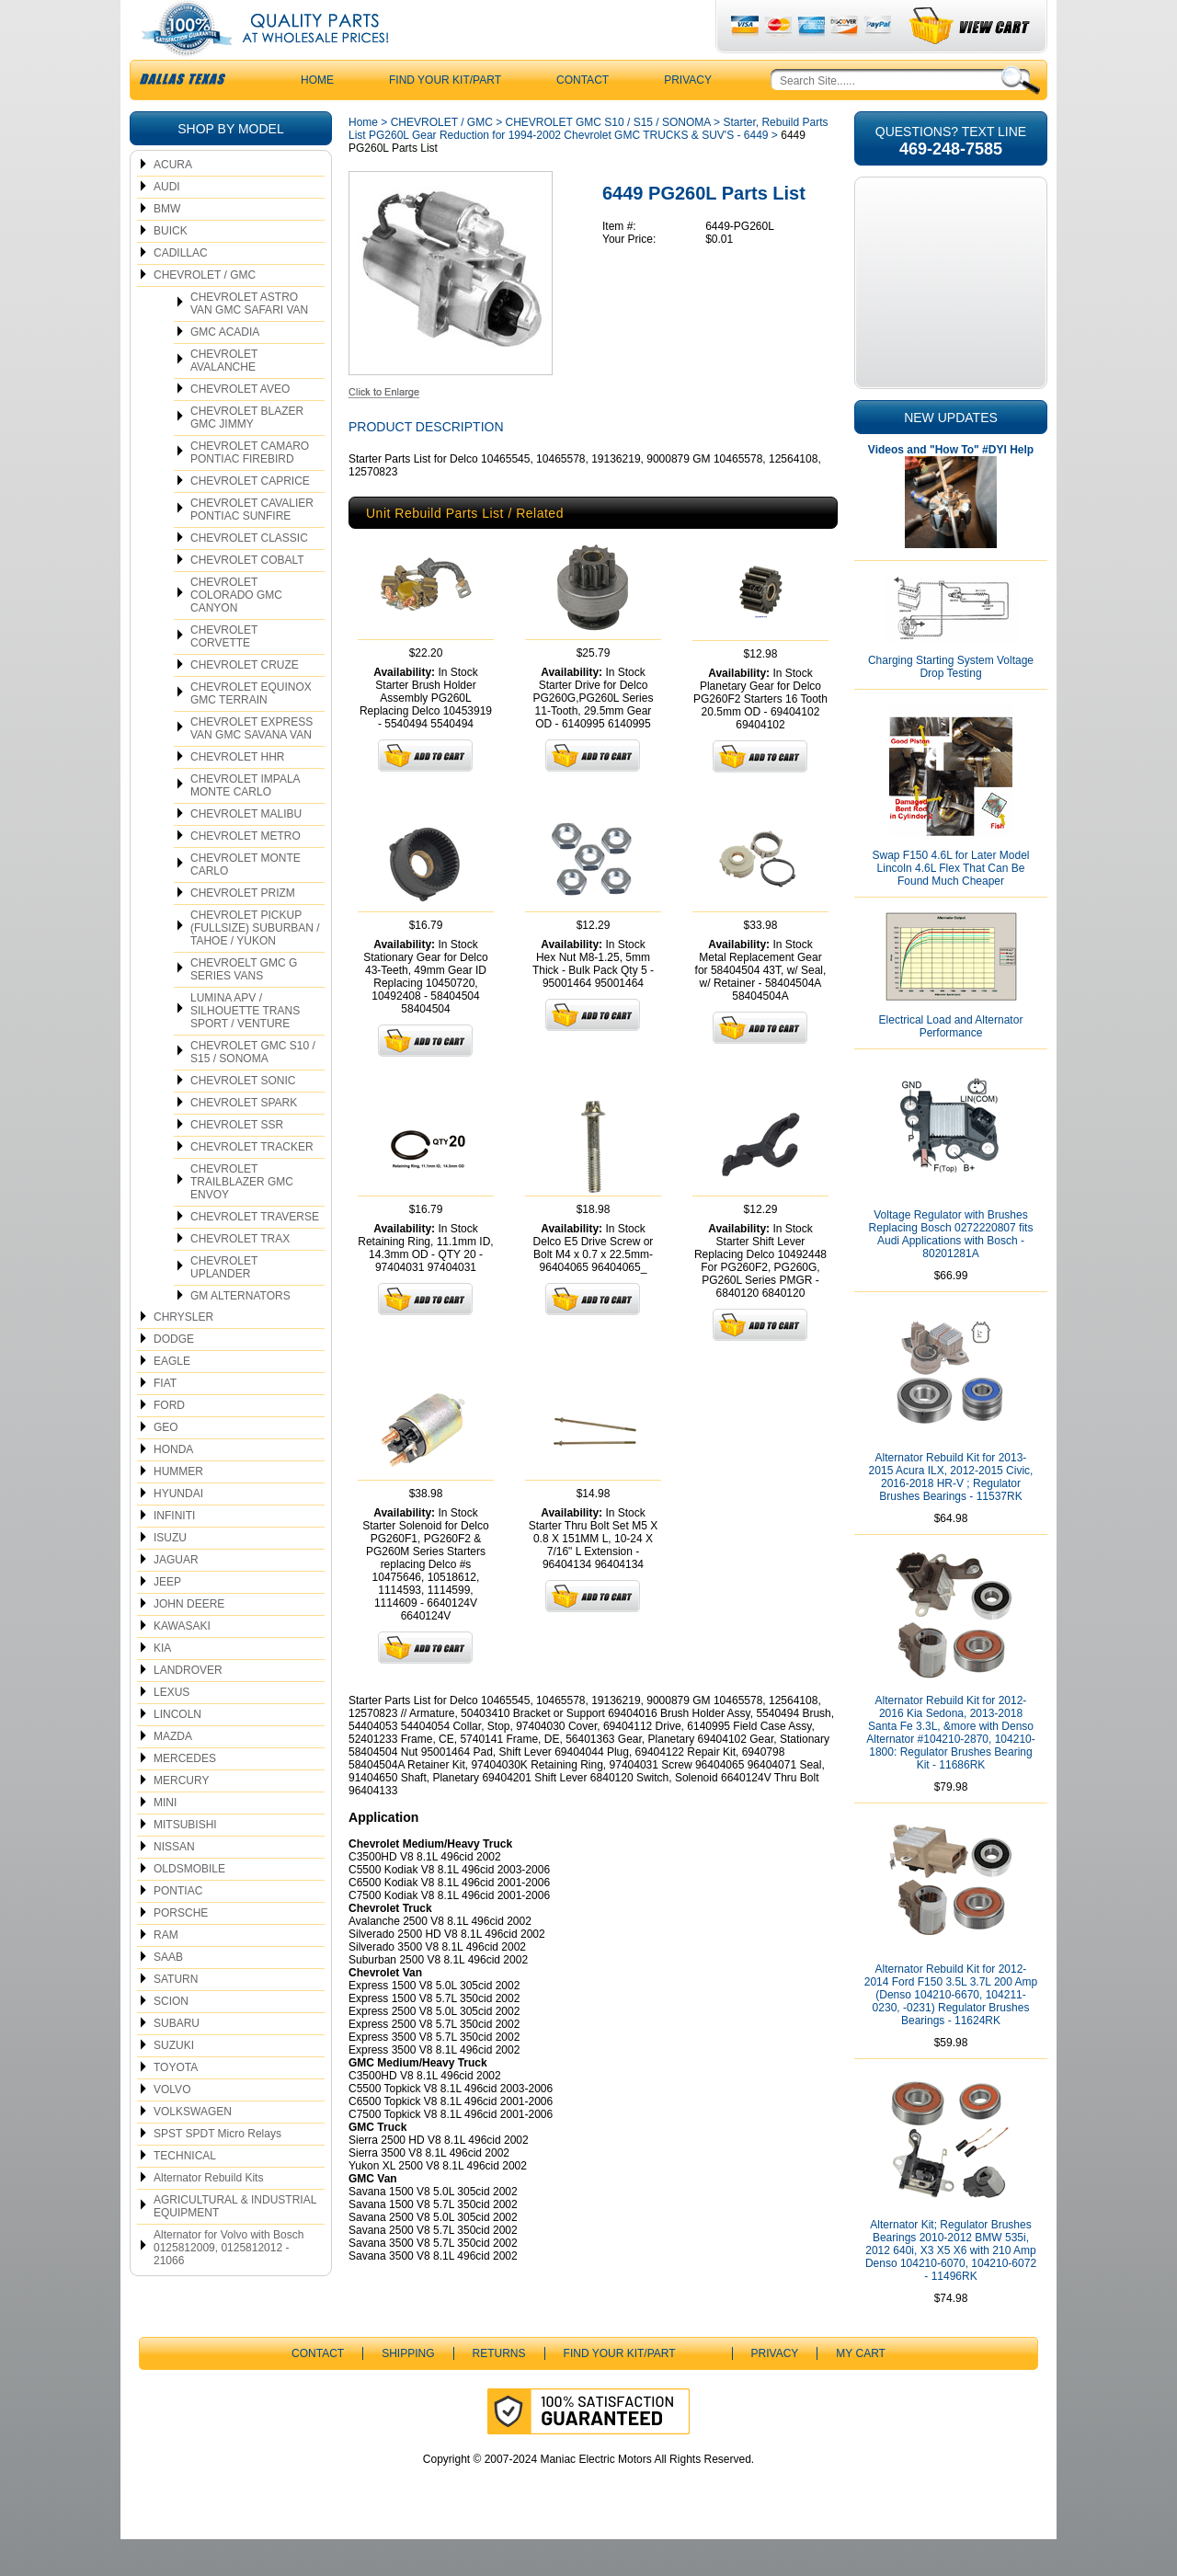 This screenshot has height=2576, width=1177. Describe the element at coordinates (181, 1817) in the screenshot. I see `MERCURY` at that location.